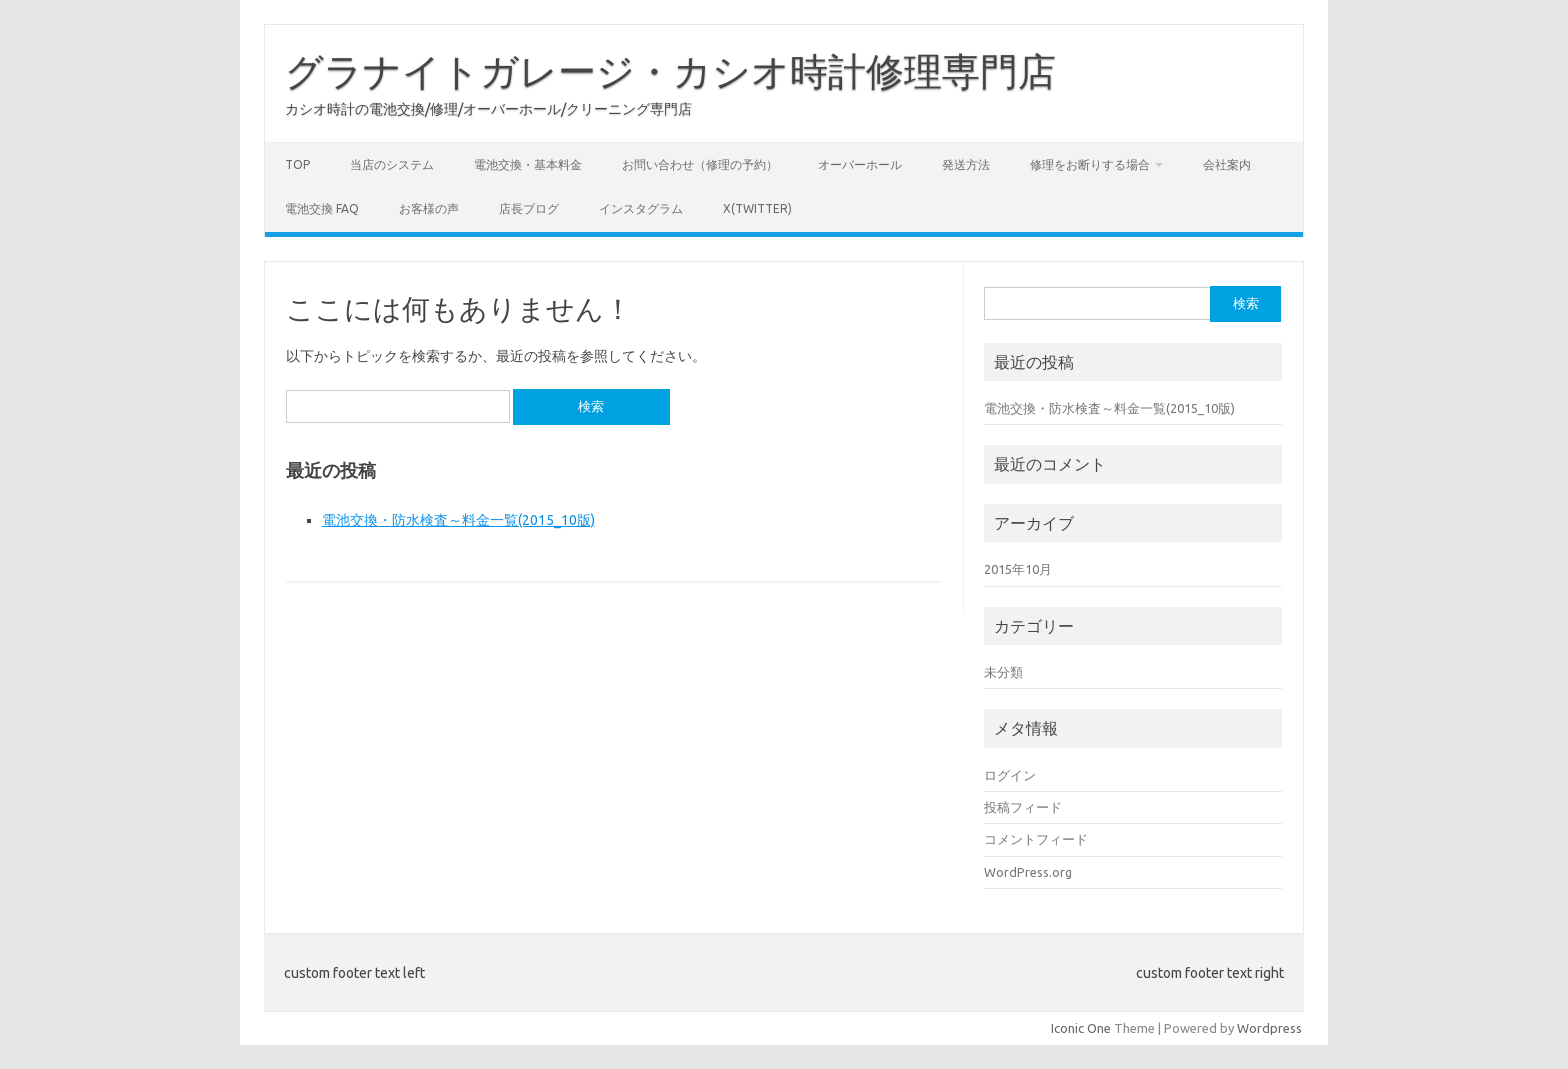 This screenshot has width=1568, height=1069. I want to click on お客様の声, so click(429, 208).